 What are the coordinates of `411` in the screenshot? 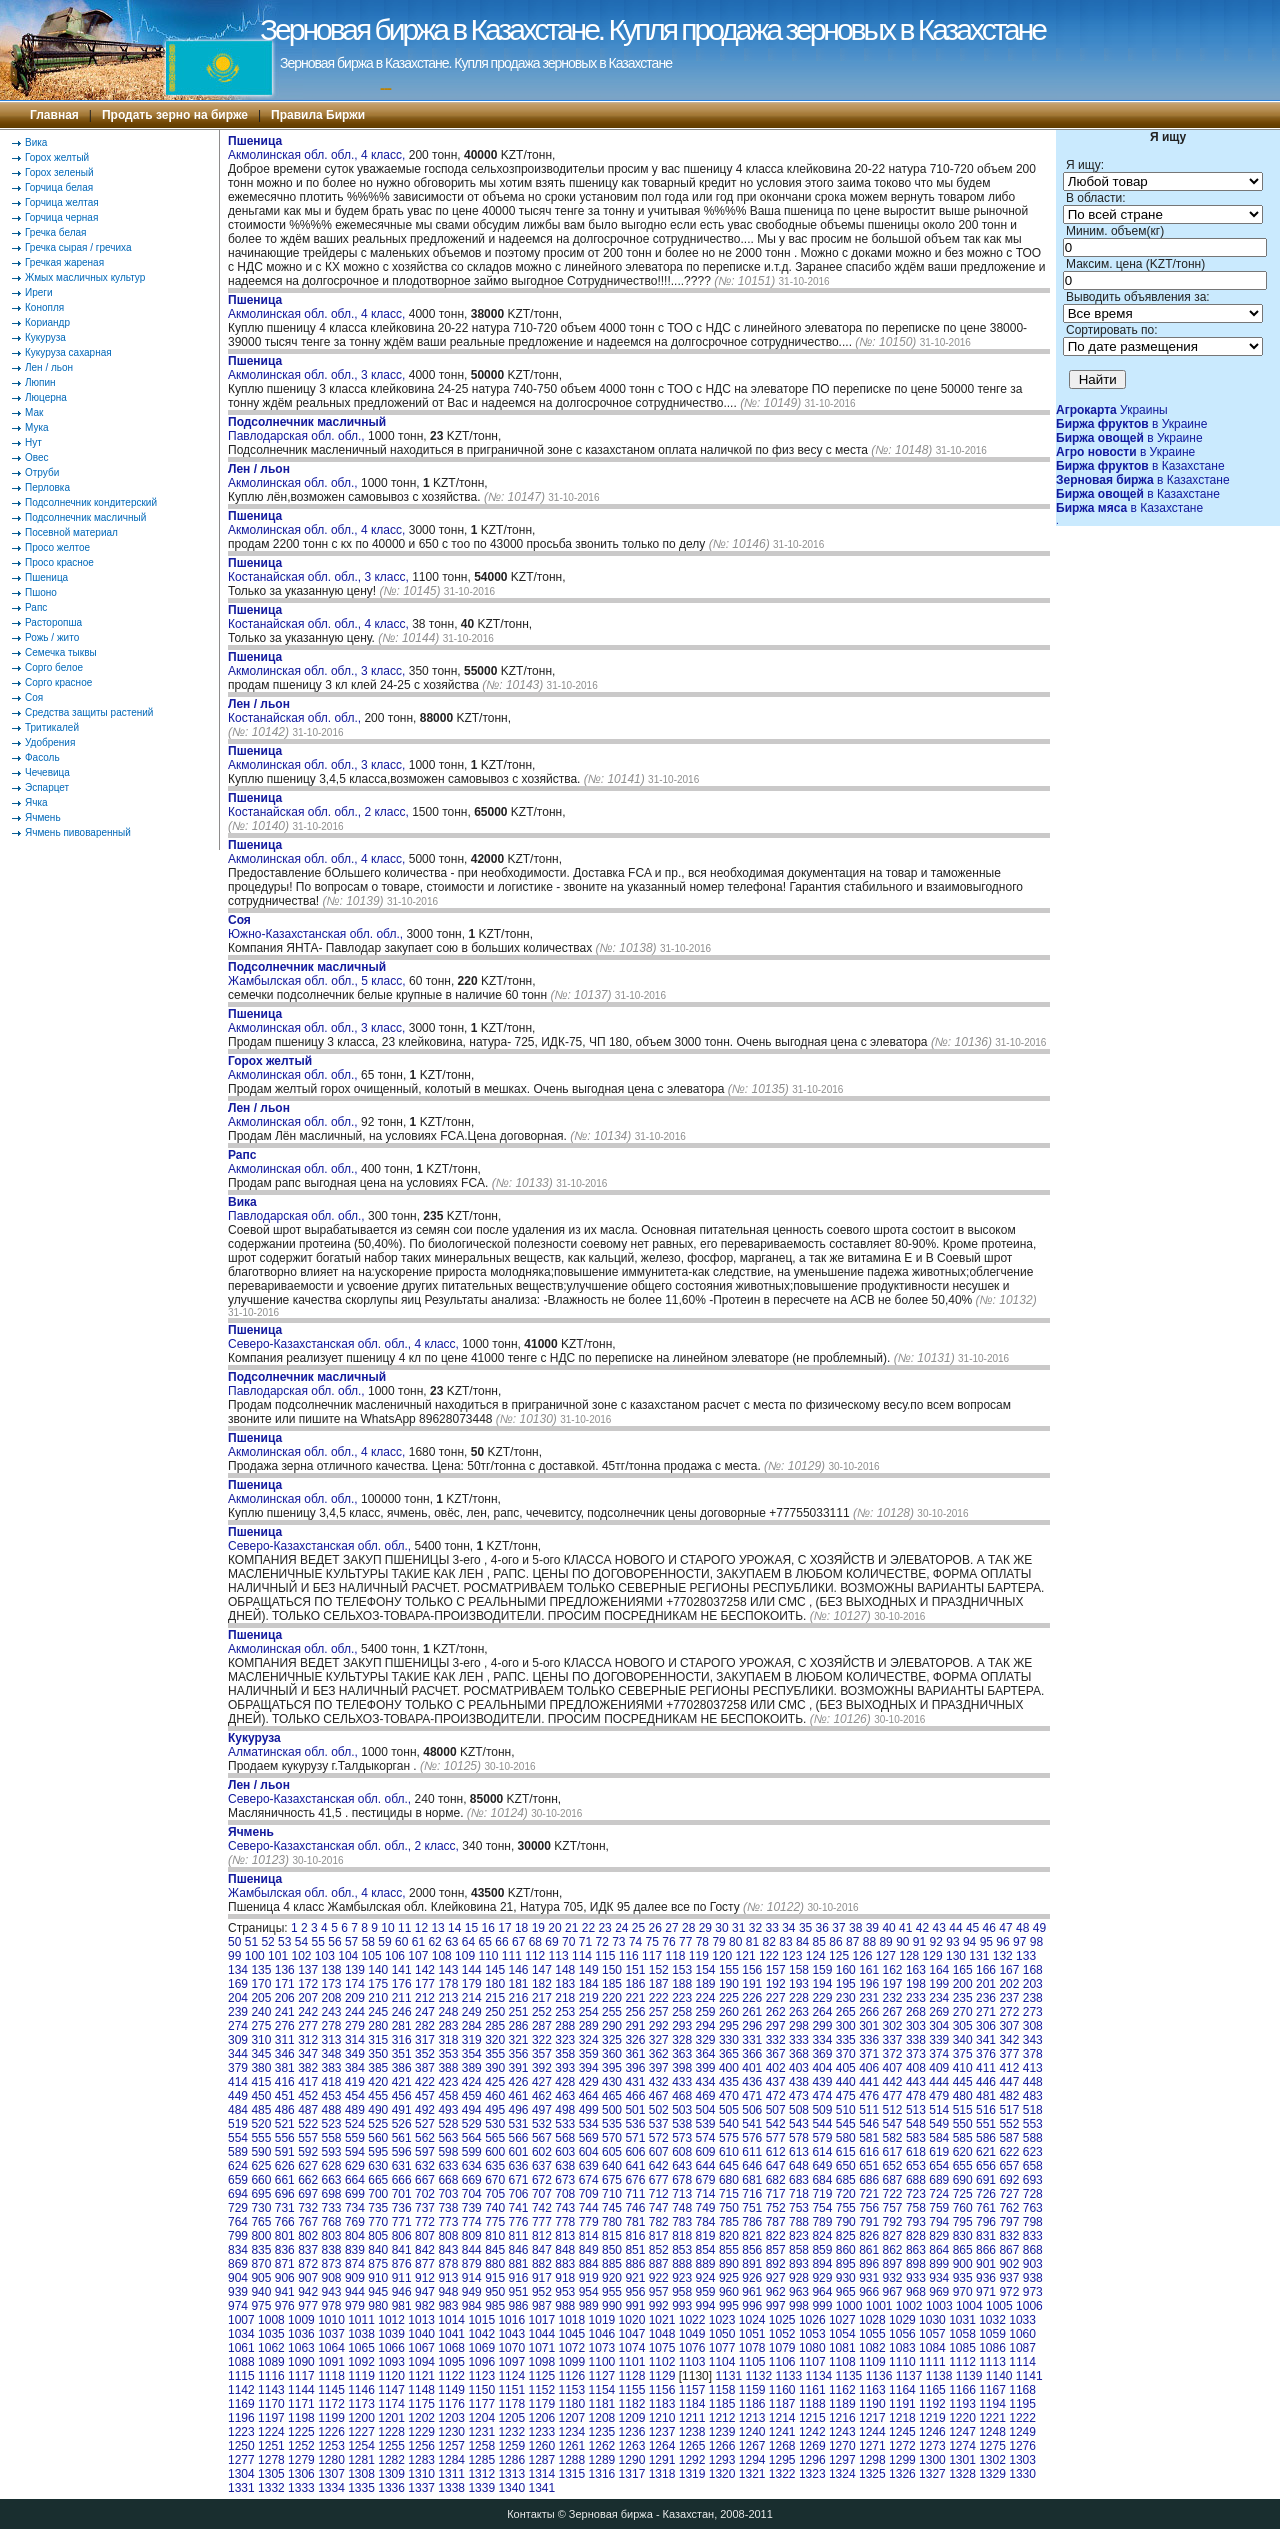 It's located at (986, 2068).